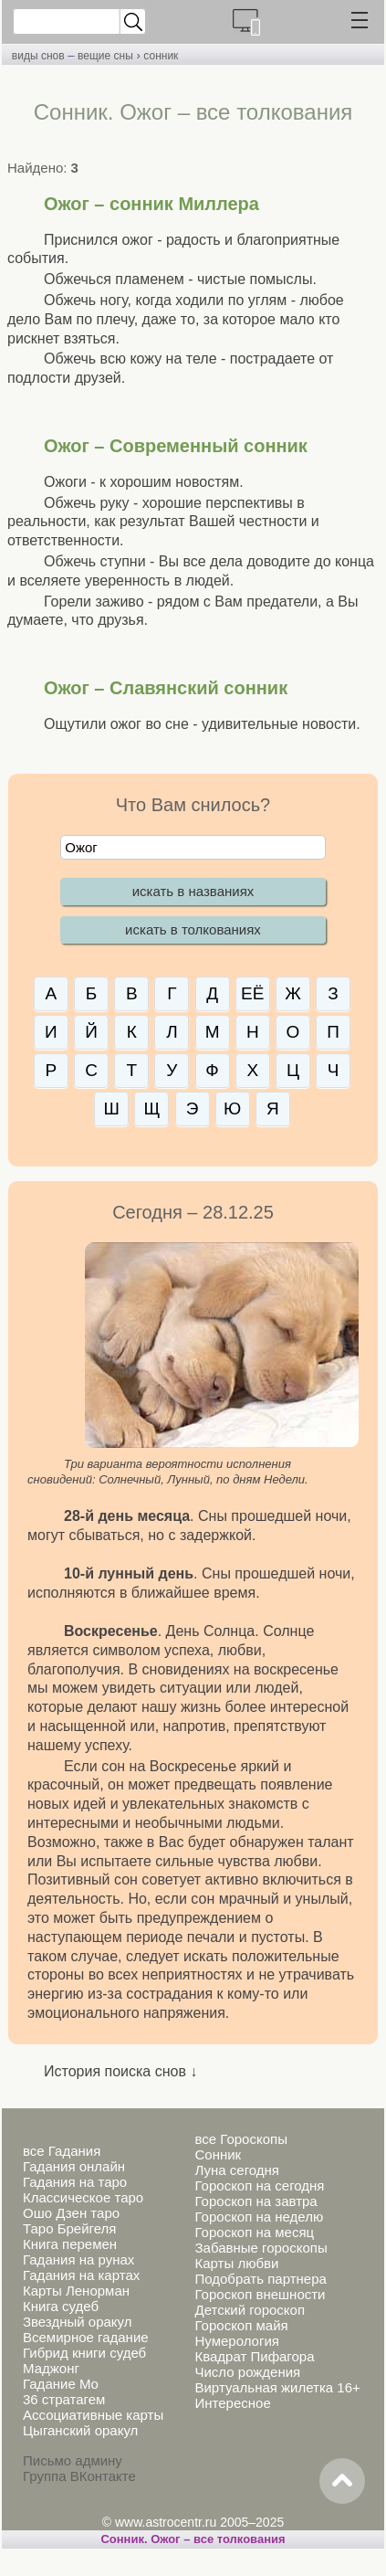  I want to click on вещие сны, so click(105, 55).